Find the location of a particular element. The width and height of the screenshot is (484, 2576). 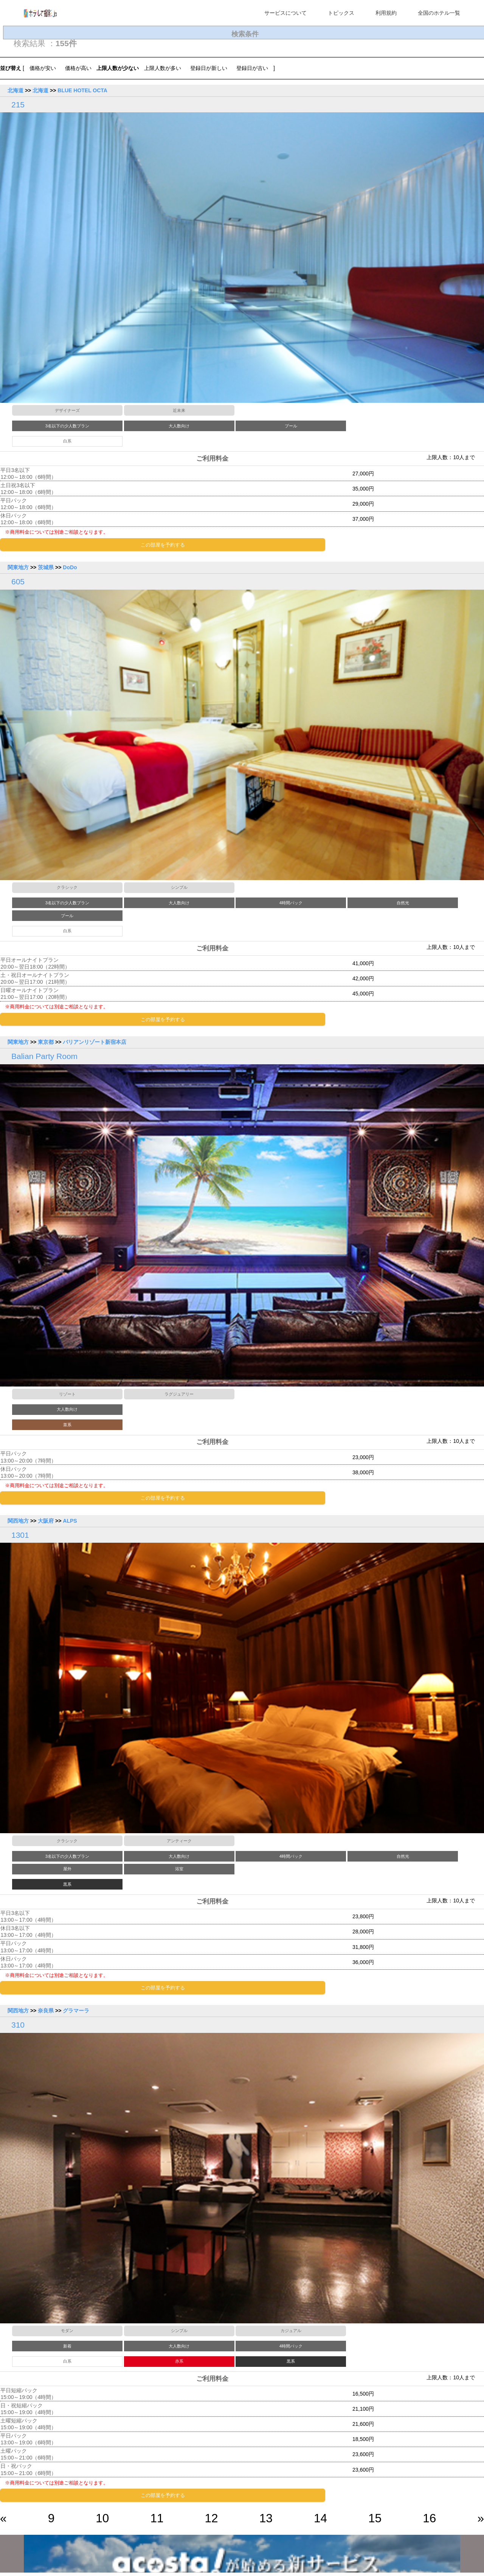

この部屋を予約する is located at coordinates (162, 545).